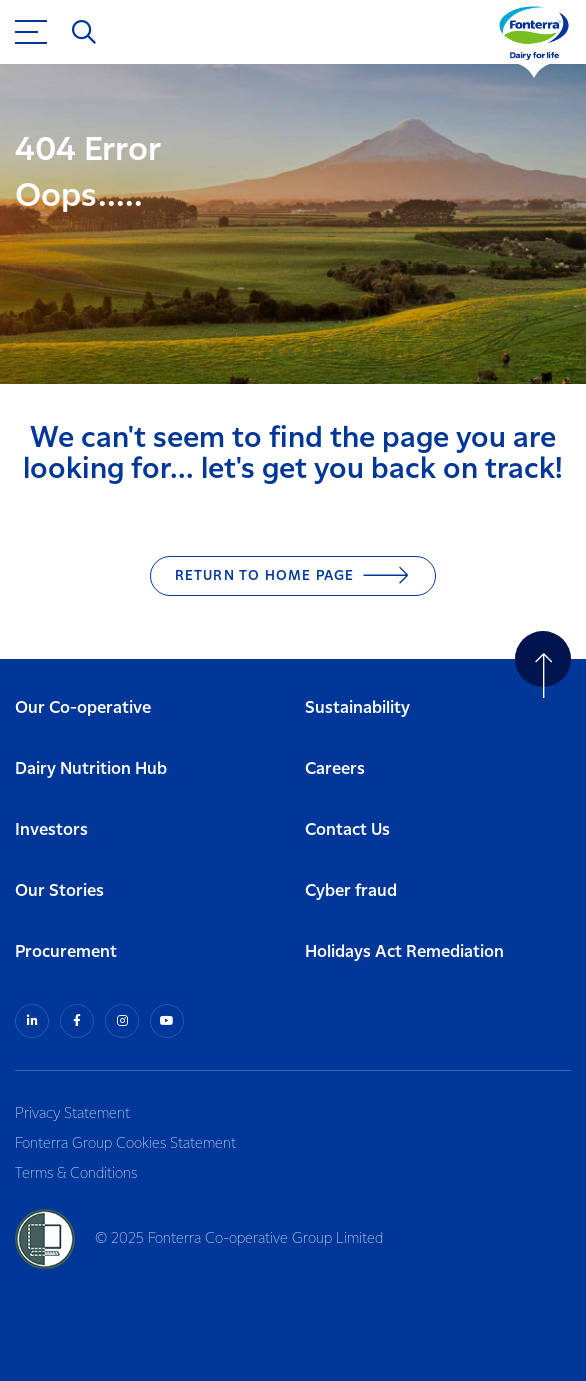  I want to click on Our Stories, so click(59, 891).